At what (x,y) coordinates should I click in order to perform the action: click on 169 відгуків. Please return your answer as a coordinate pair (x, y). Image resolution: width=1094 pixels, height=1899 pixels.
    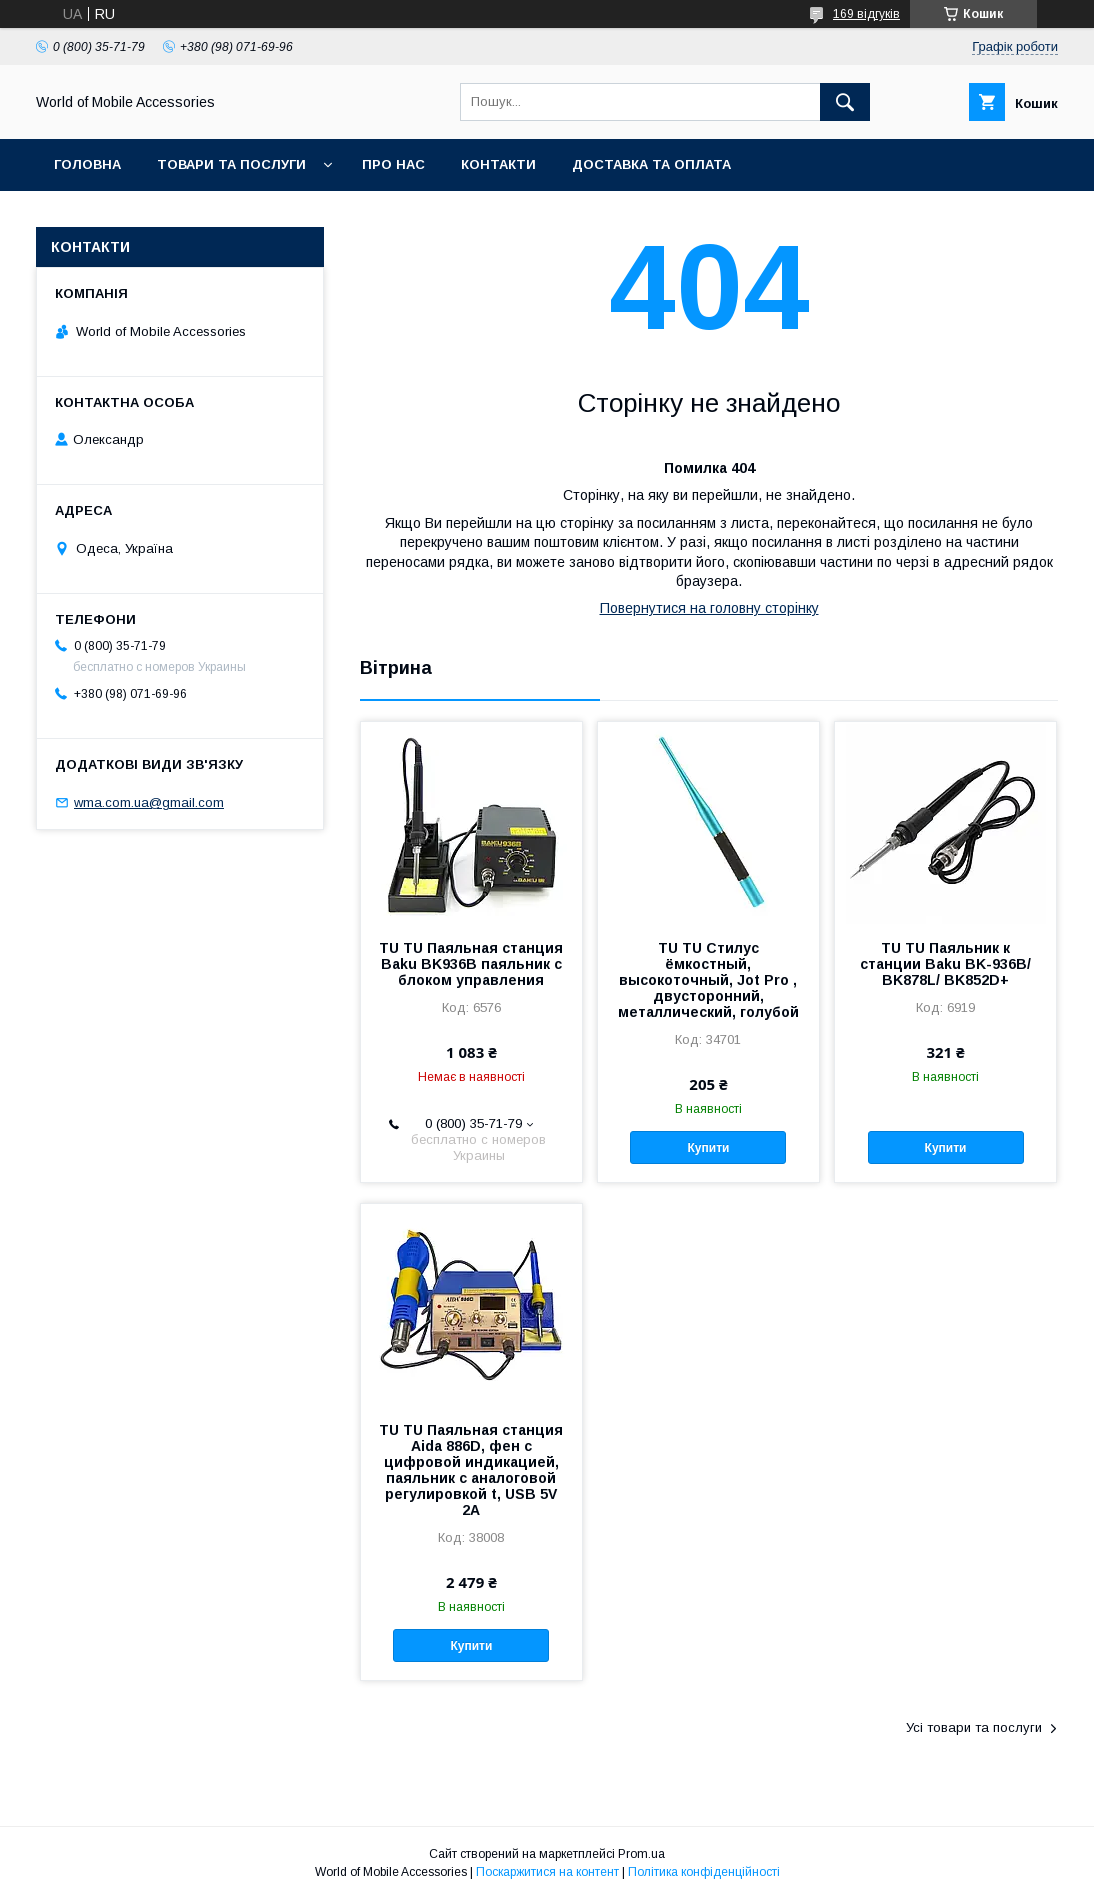
    Looking at the image, I should click on (866, 14).